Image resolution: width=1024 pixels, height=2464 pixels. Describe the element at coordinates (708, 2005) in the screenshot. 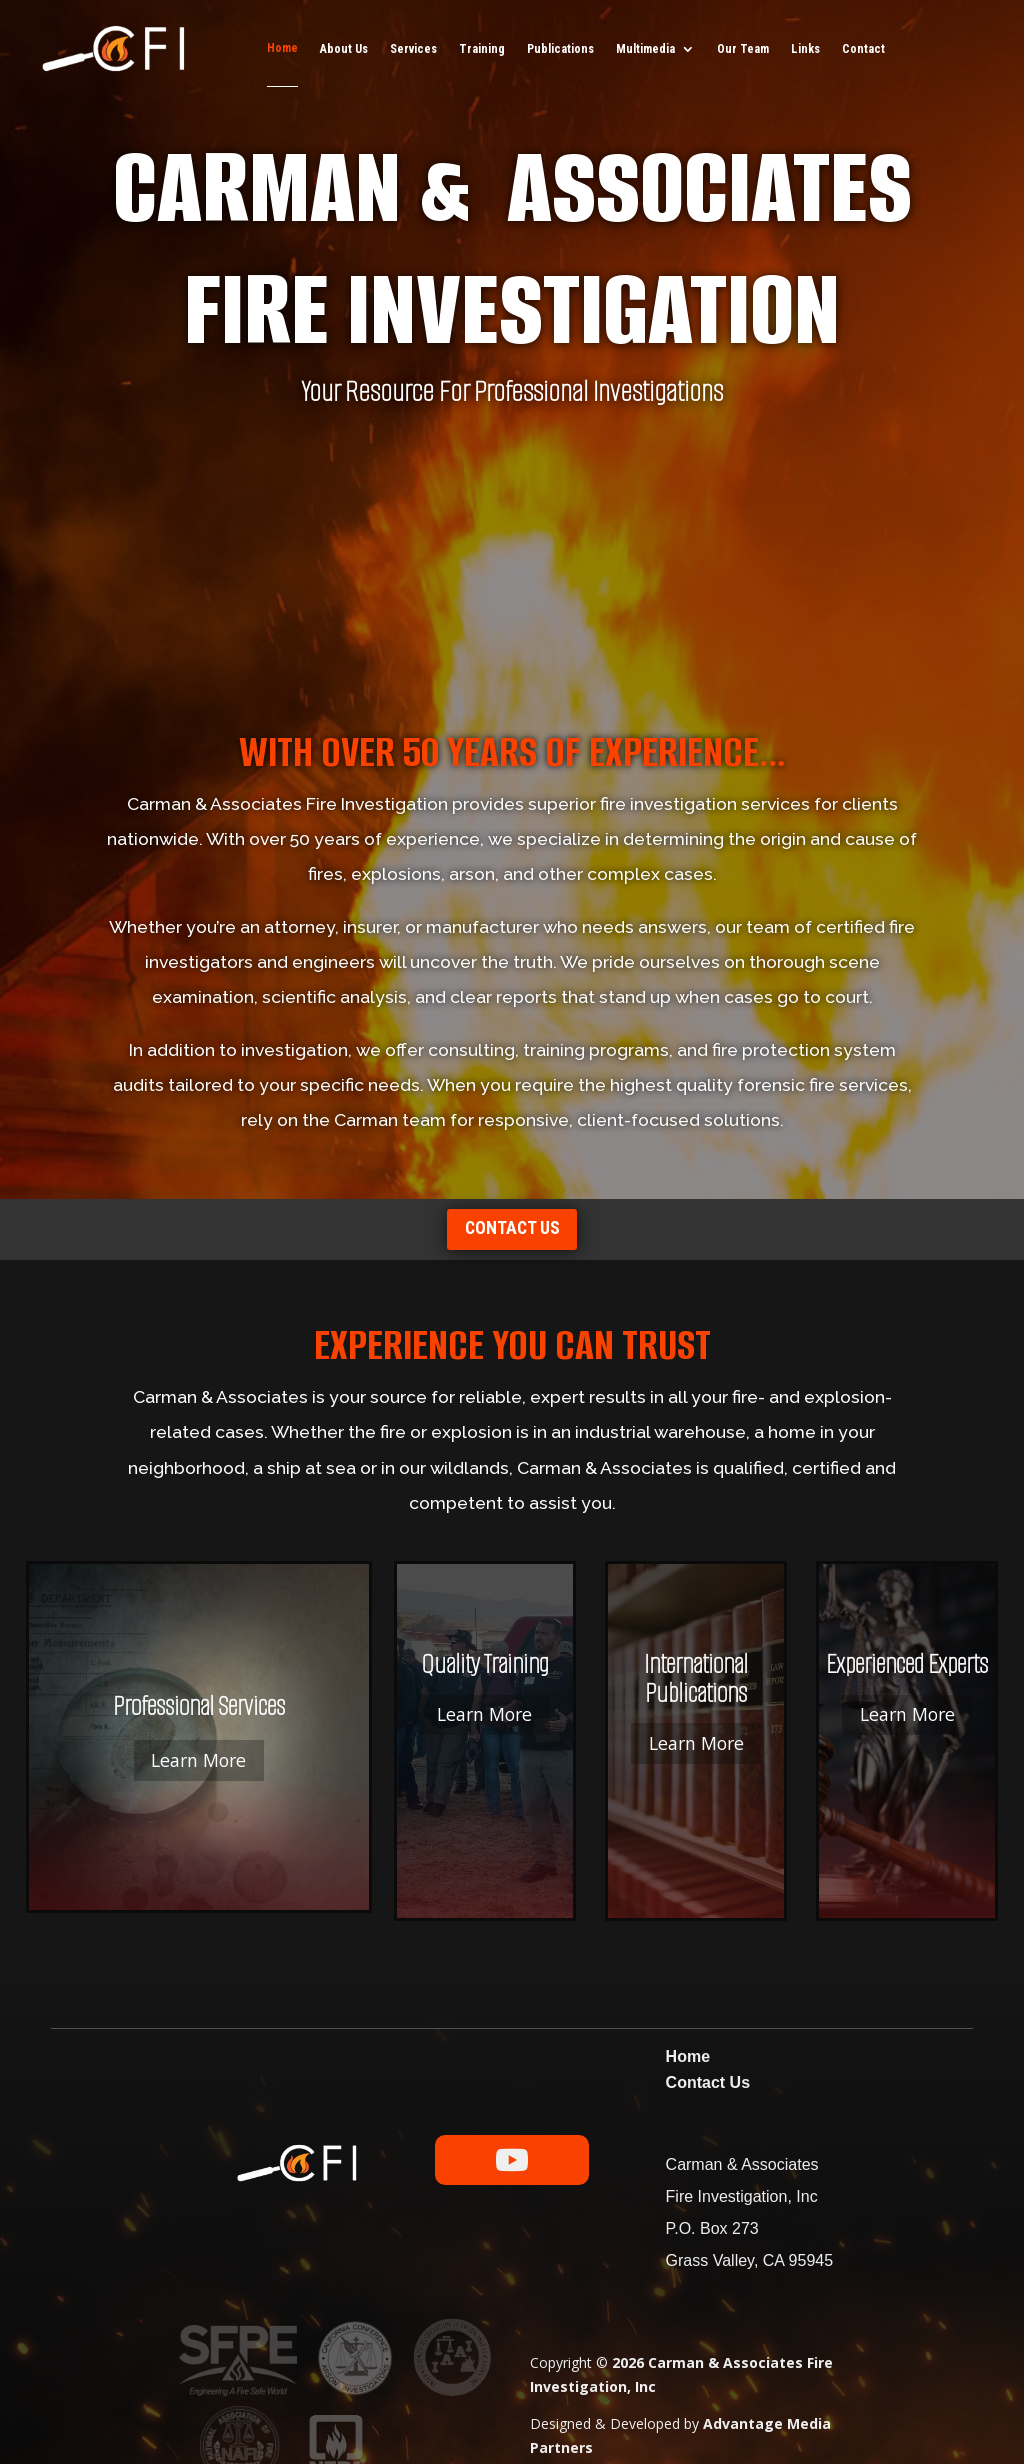

I see `Contact Us` at that location.